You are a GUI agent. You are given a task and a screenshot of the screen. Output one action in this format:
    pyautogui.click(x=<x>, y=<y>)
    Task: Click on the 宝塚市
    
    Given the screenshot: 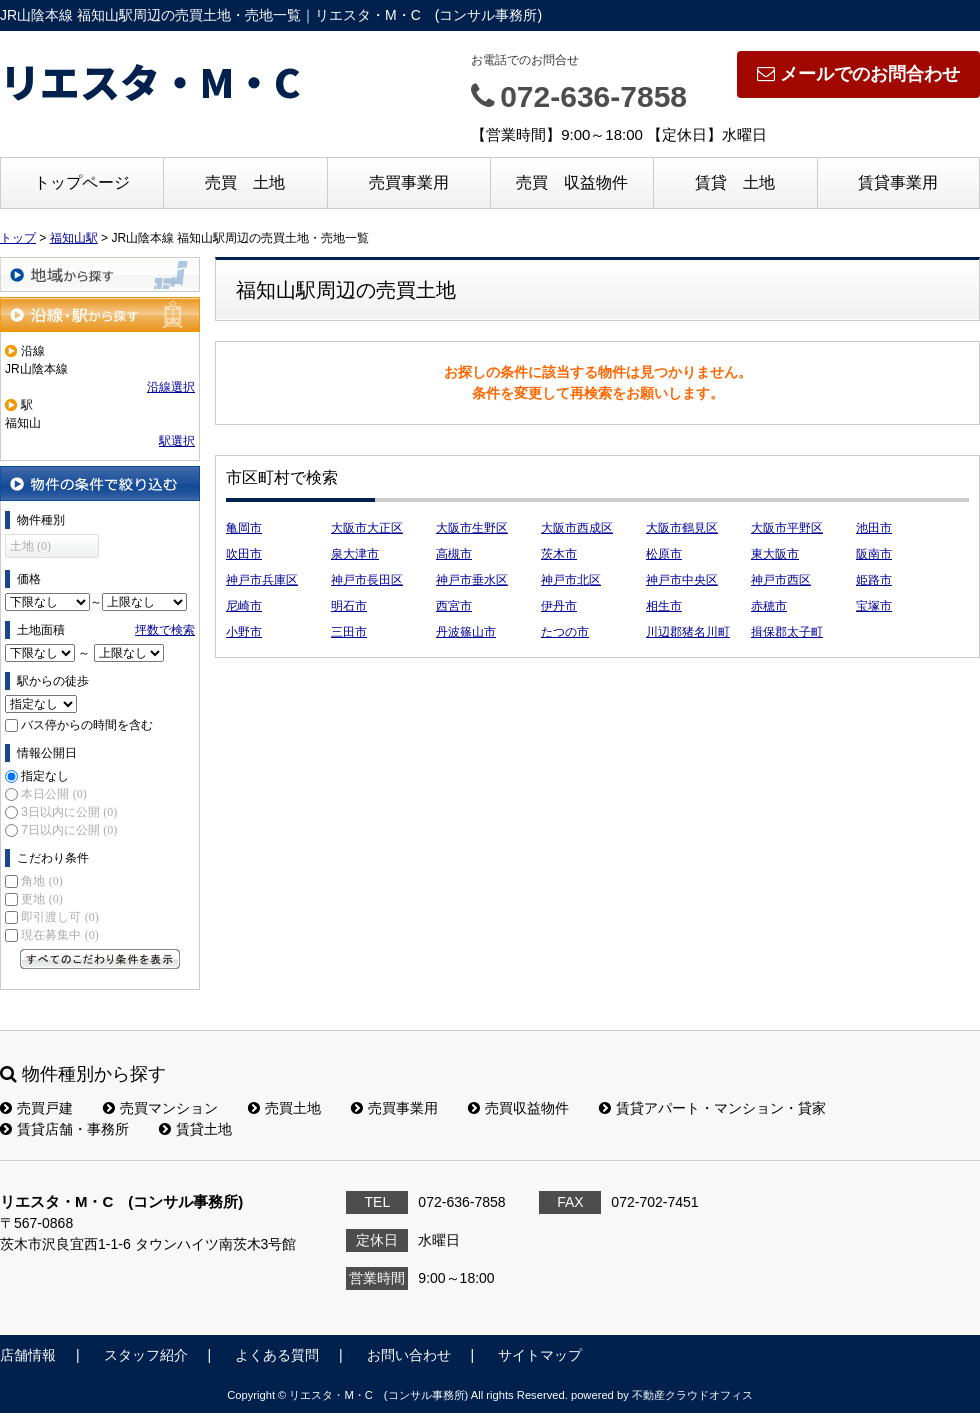 What is the action you would take?
    pyautogui.click(x=874, y=606)
    